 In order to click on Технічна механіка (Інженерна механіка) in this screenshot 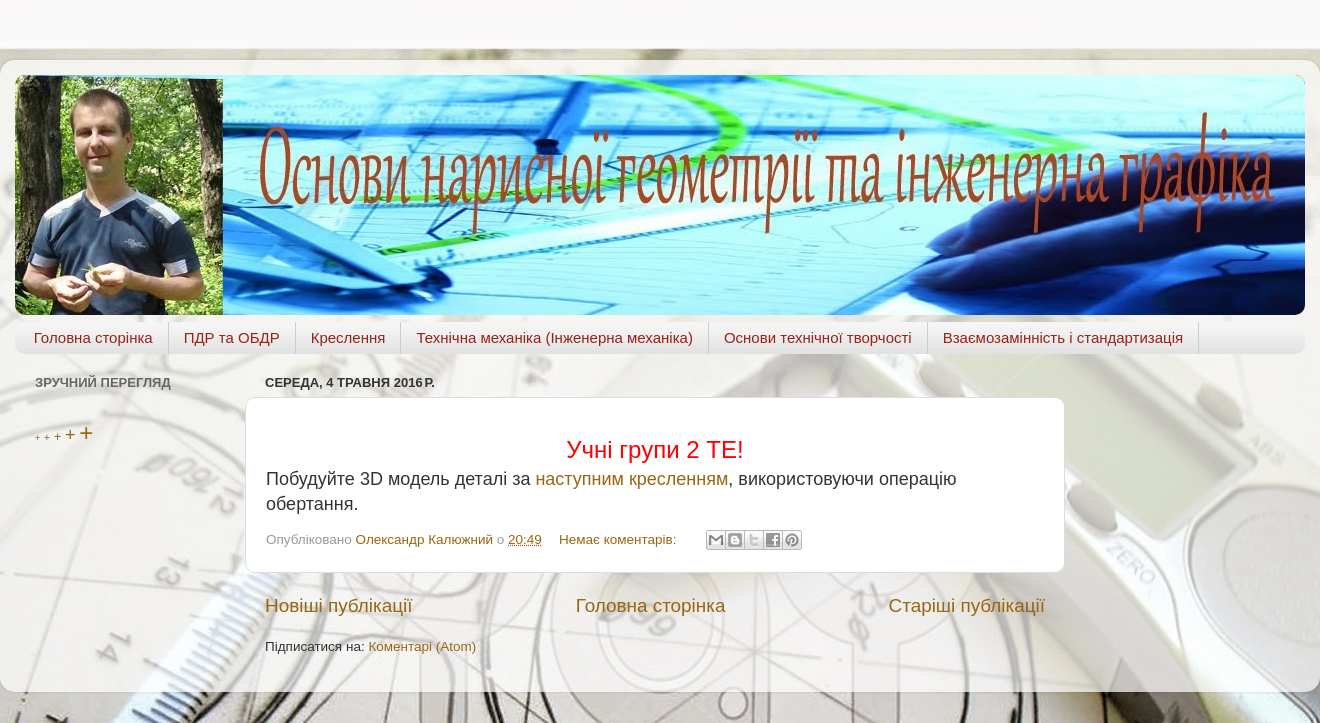, I will do `click(554, 337)`.